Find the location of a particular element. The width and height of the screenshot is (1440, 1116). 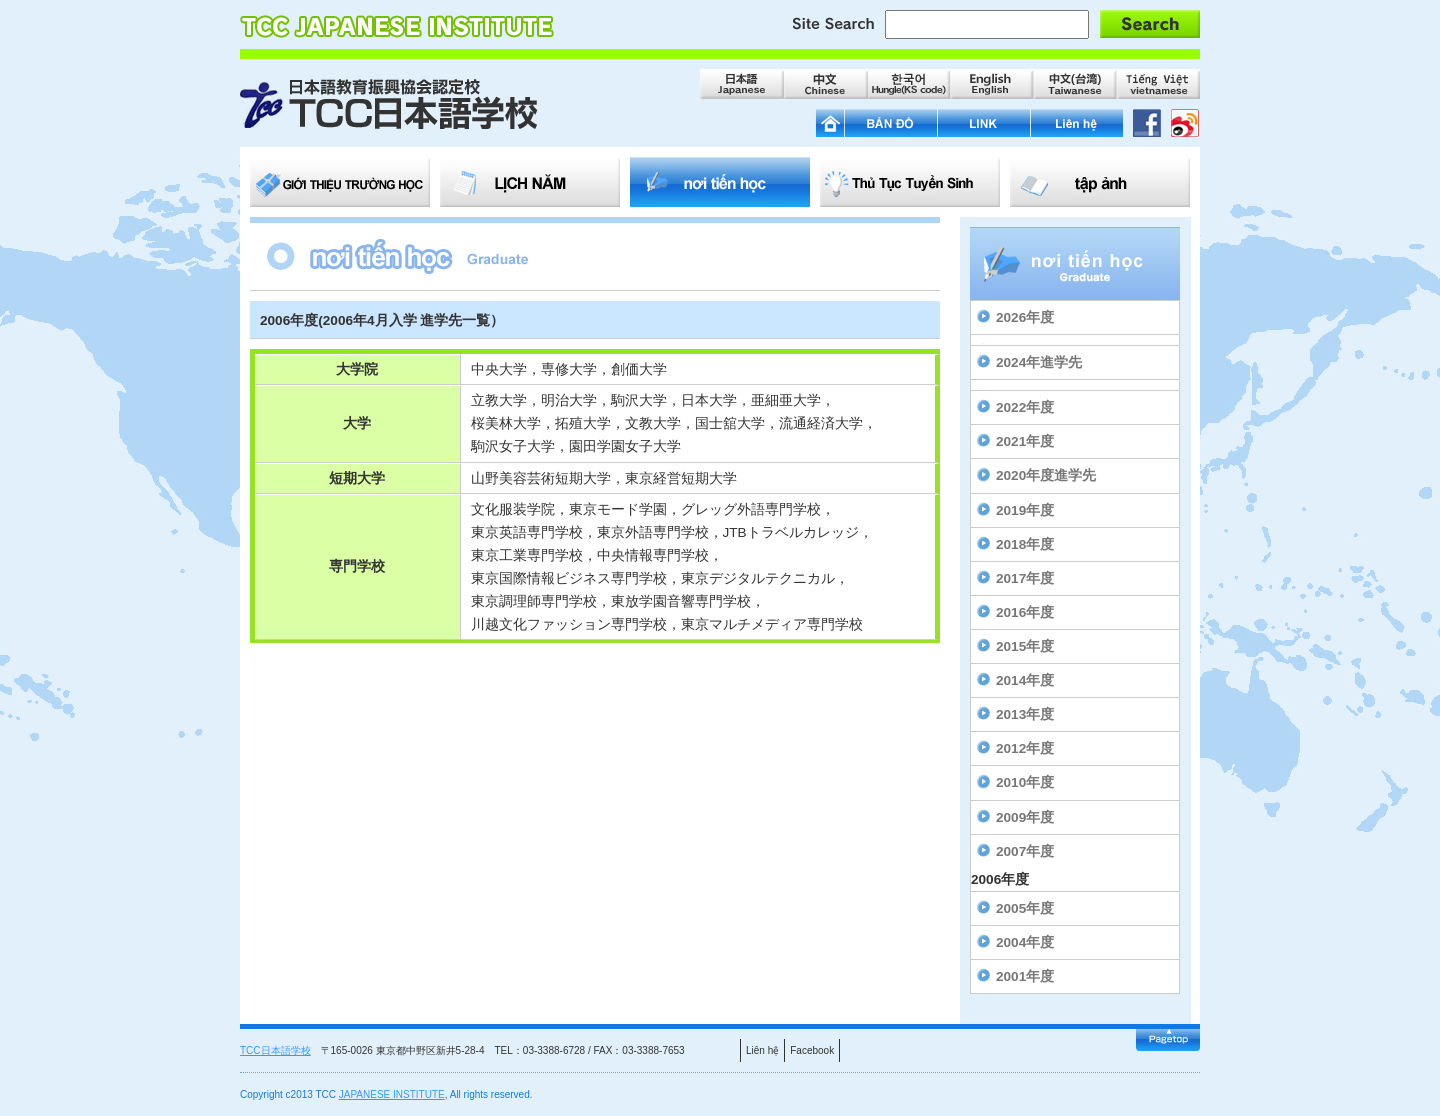

2024年進学先 is located at coordinates (1039, 362).